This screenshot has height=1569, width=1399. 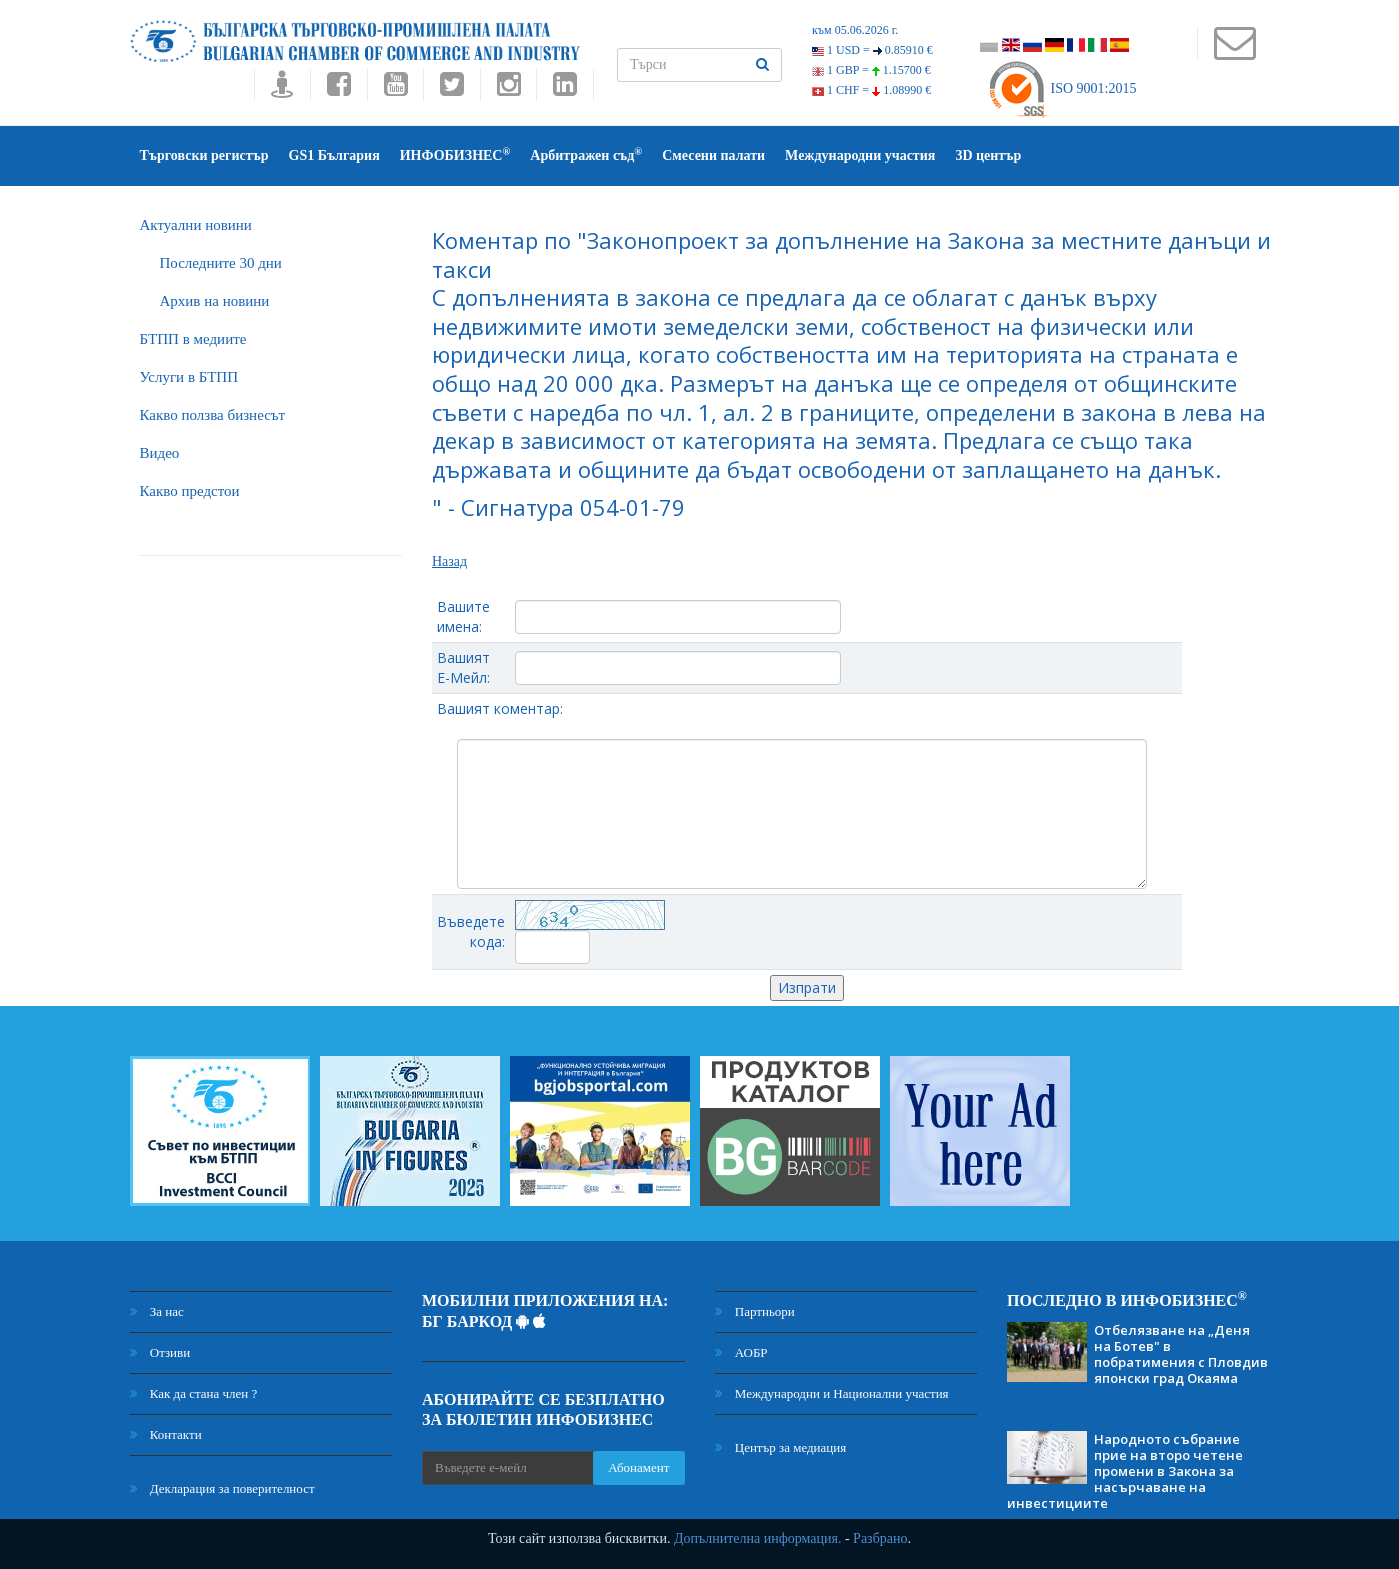 What do you see at coordinates (166, 1434) in the screenshot?
I see `Контакти` at bounding box center [166, 1434].